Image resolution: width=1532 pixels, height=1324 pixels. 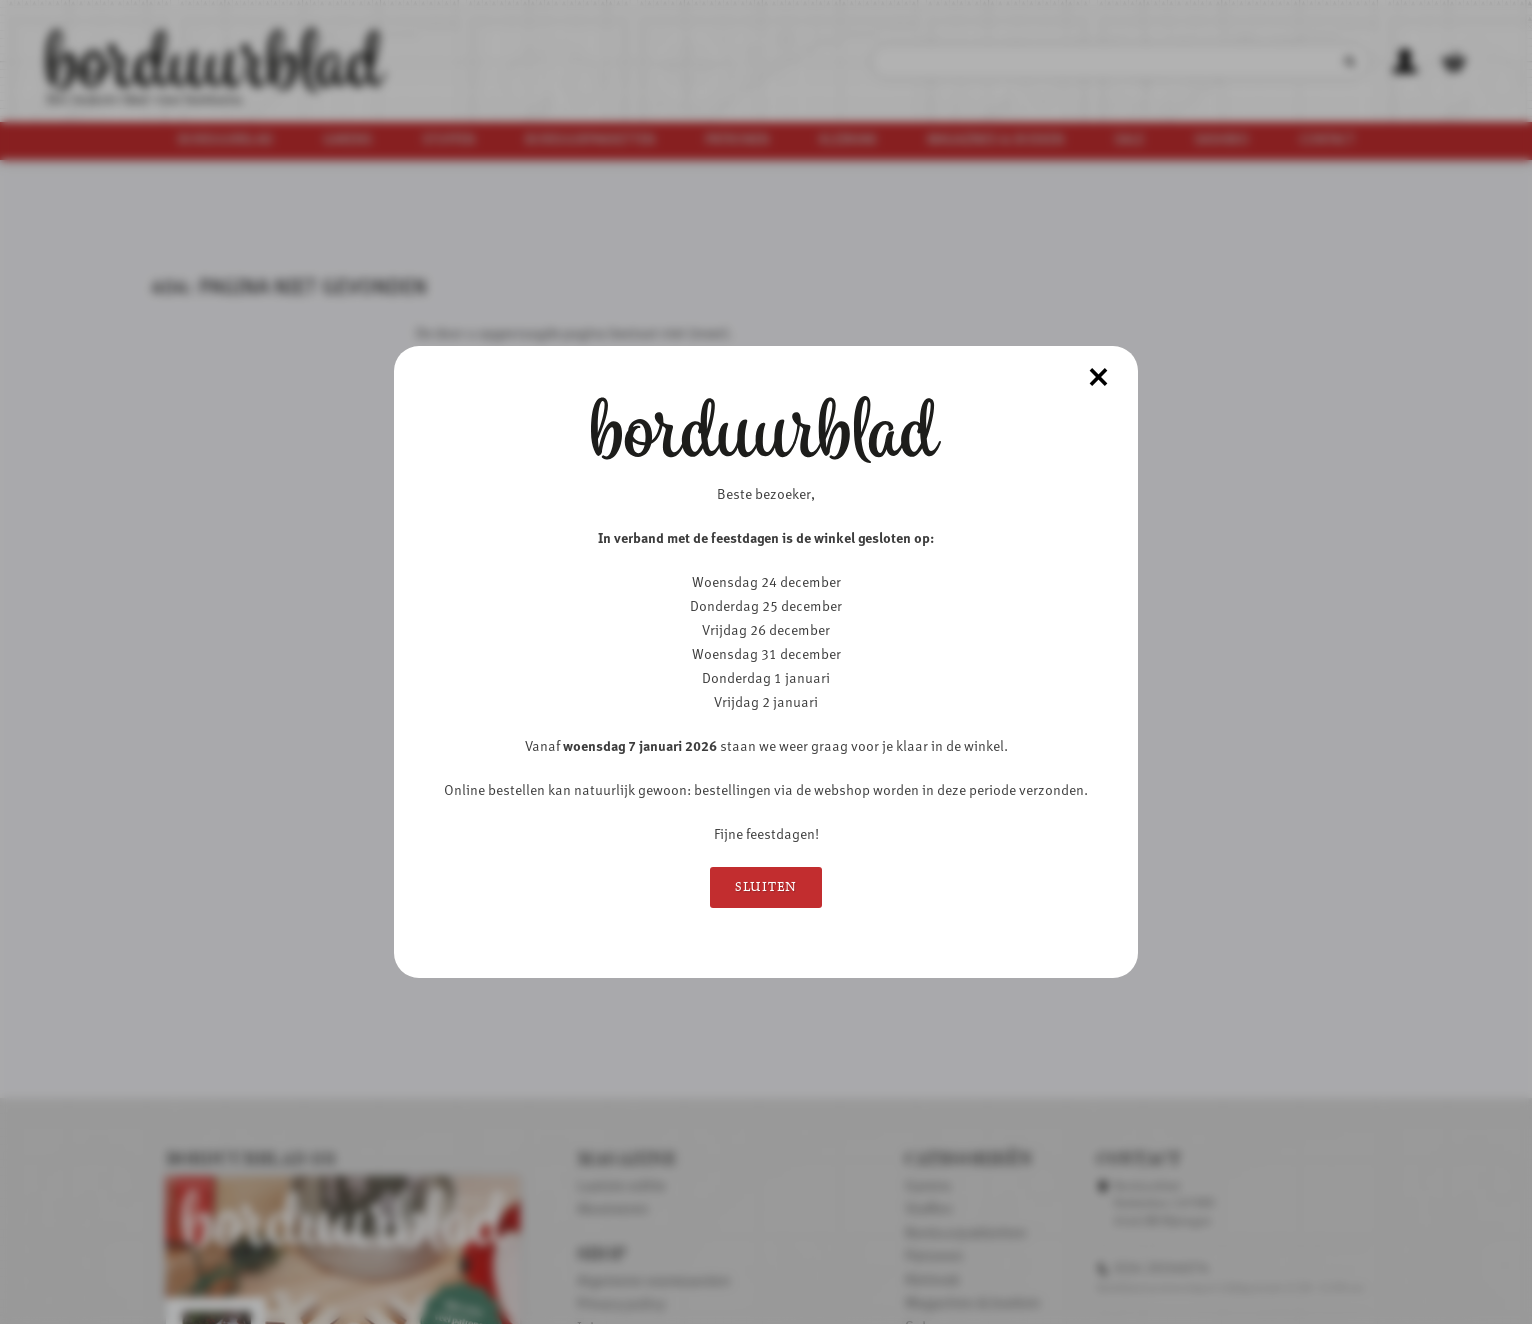 What do you see at coordinates (766, 887) in the screenshot?
I see `Sluiten` at bounding box center [766, 887].